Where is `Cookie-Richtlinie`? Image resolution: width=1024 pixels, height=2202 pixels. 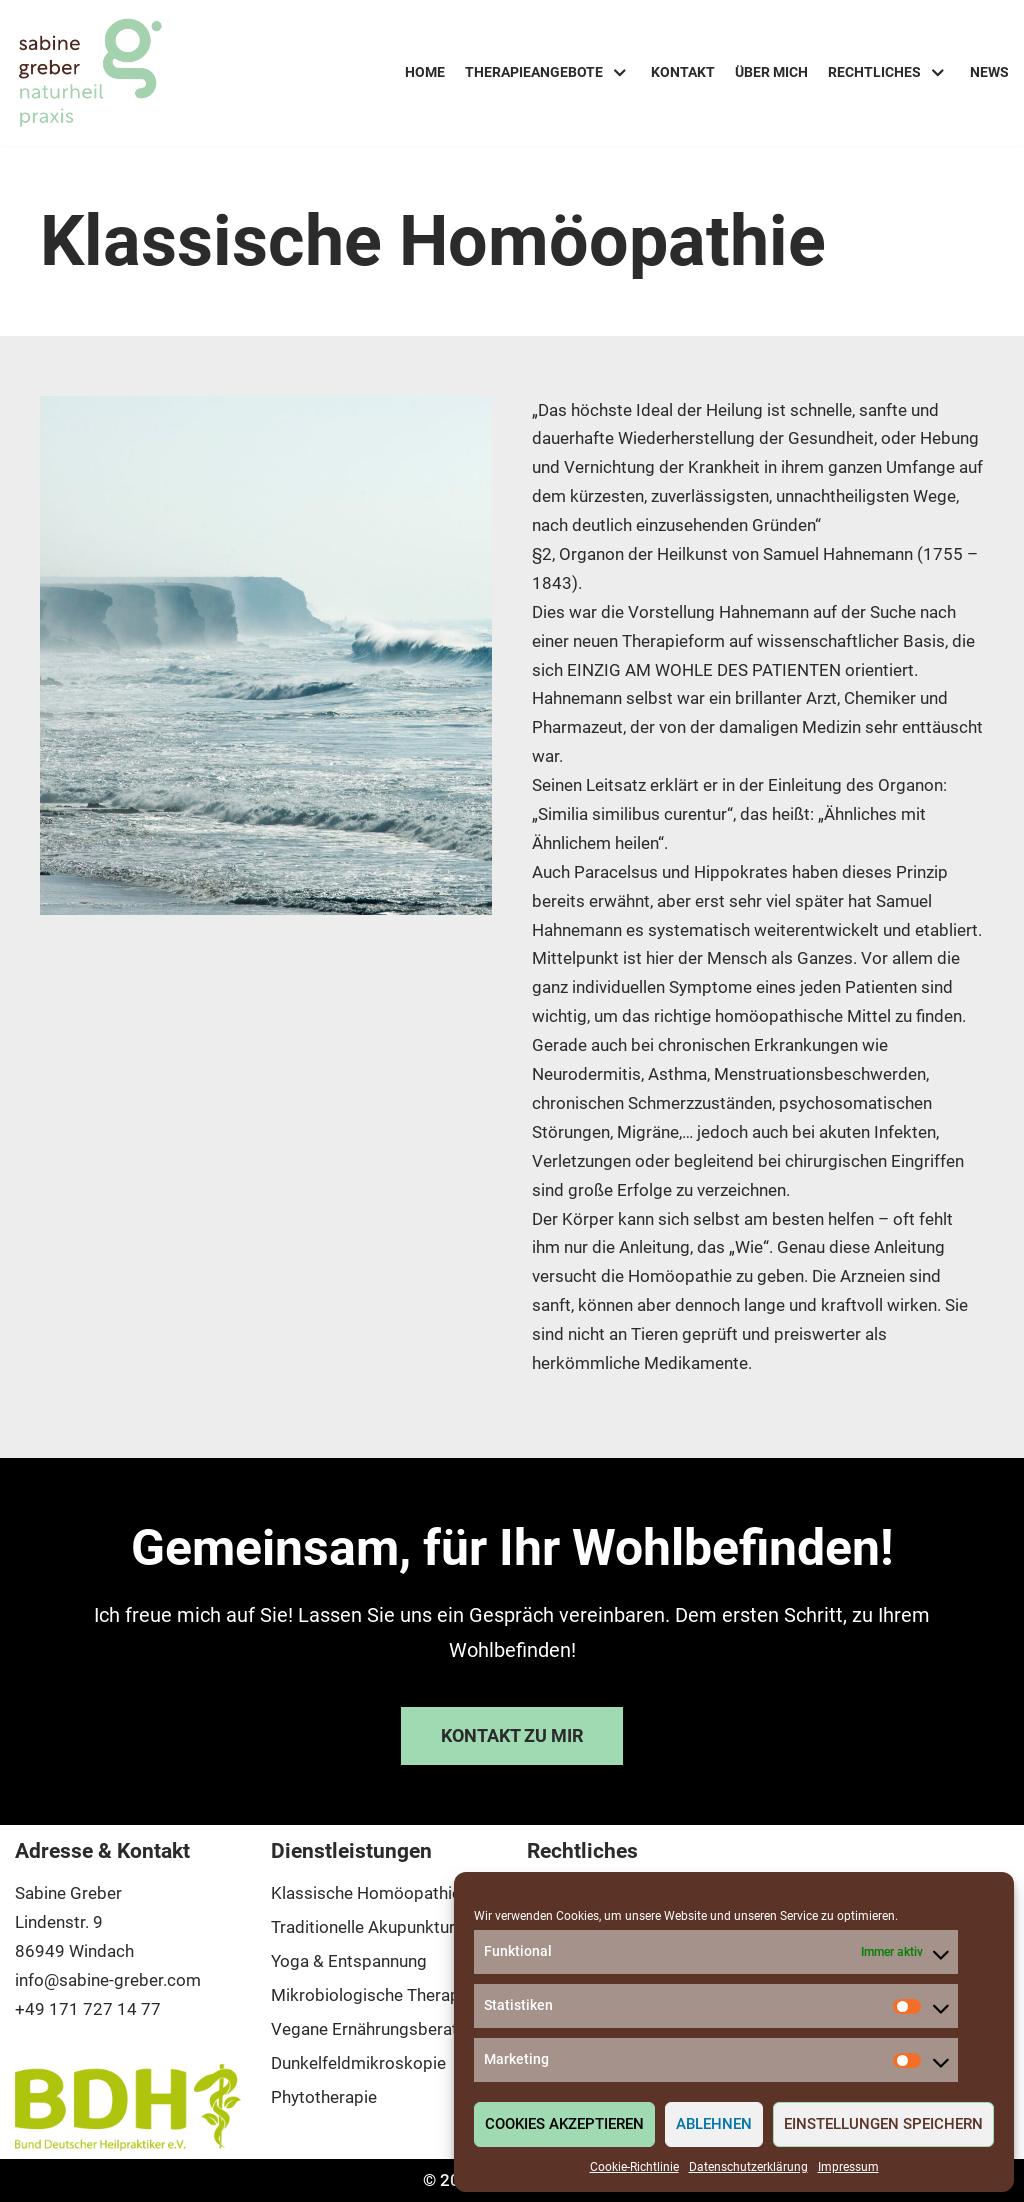 Cookie-Richtlinie is located at coordinates (634, 2167).